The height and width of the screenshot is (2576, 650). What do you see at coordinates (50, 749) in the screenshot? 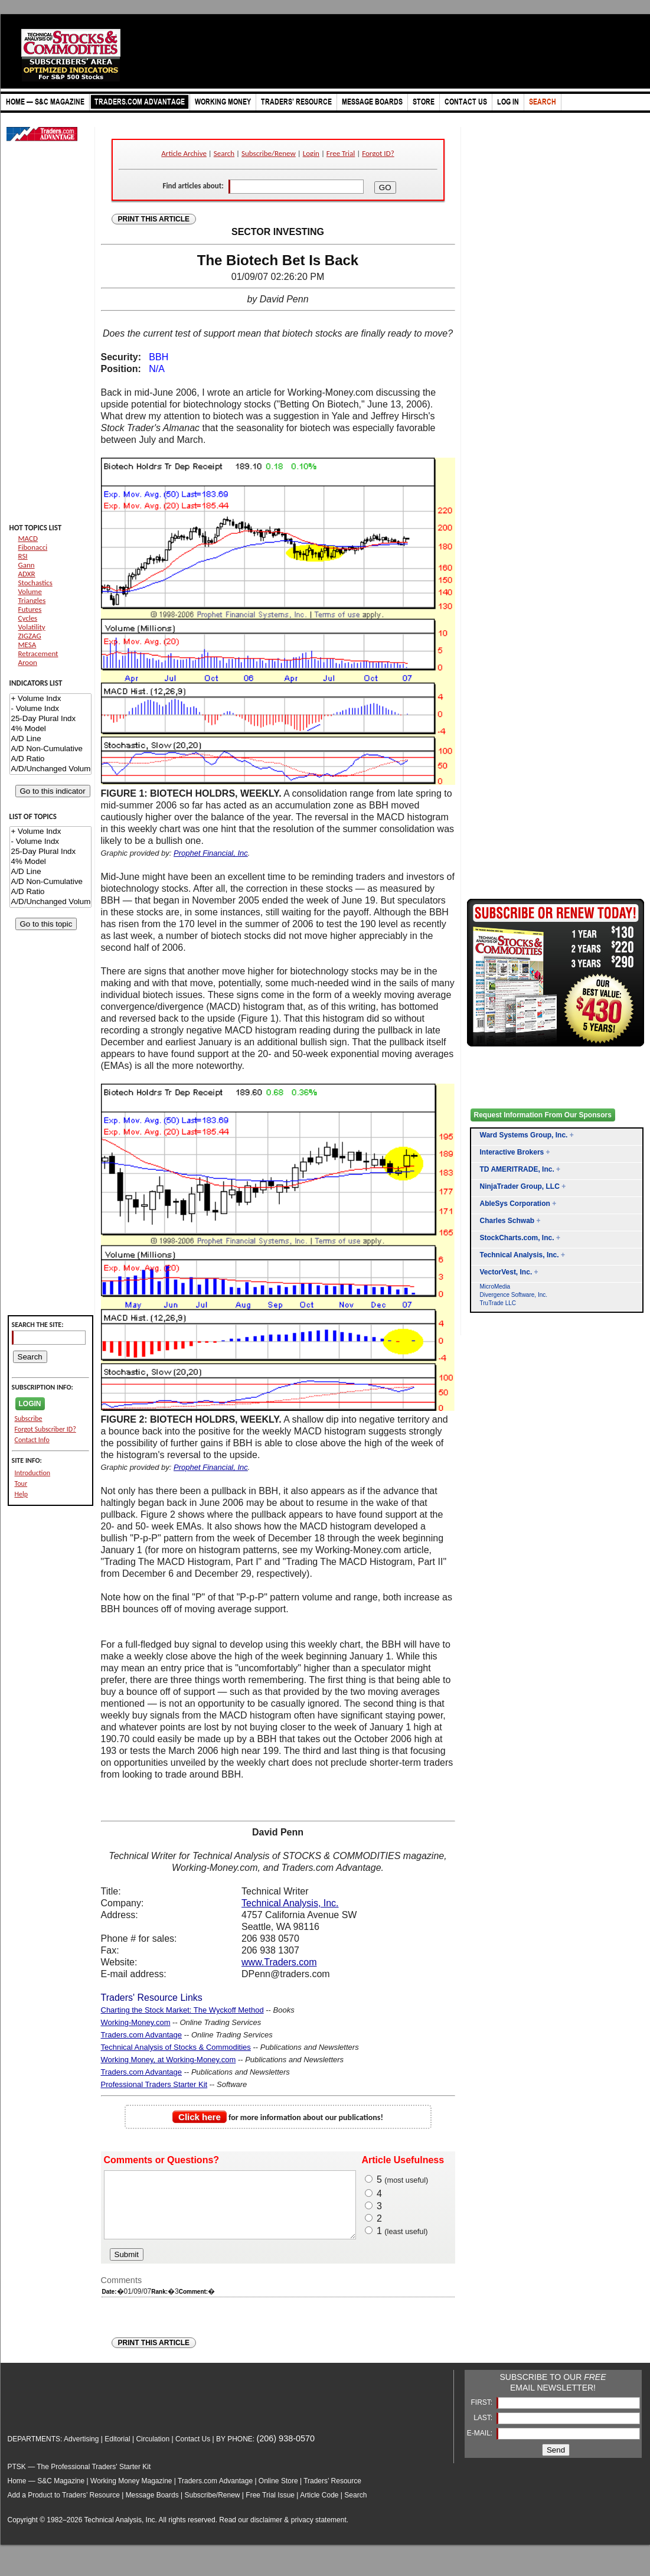
I see `A/D Non-Cumulative` at bounding box center [50, 749].